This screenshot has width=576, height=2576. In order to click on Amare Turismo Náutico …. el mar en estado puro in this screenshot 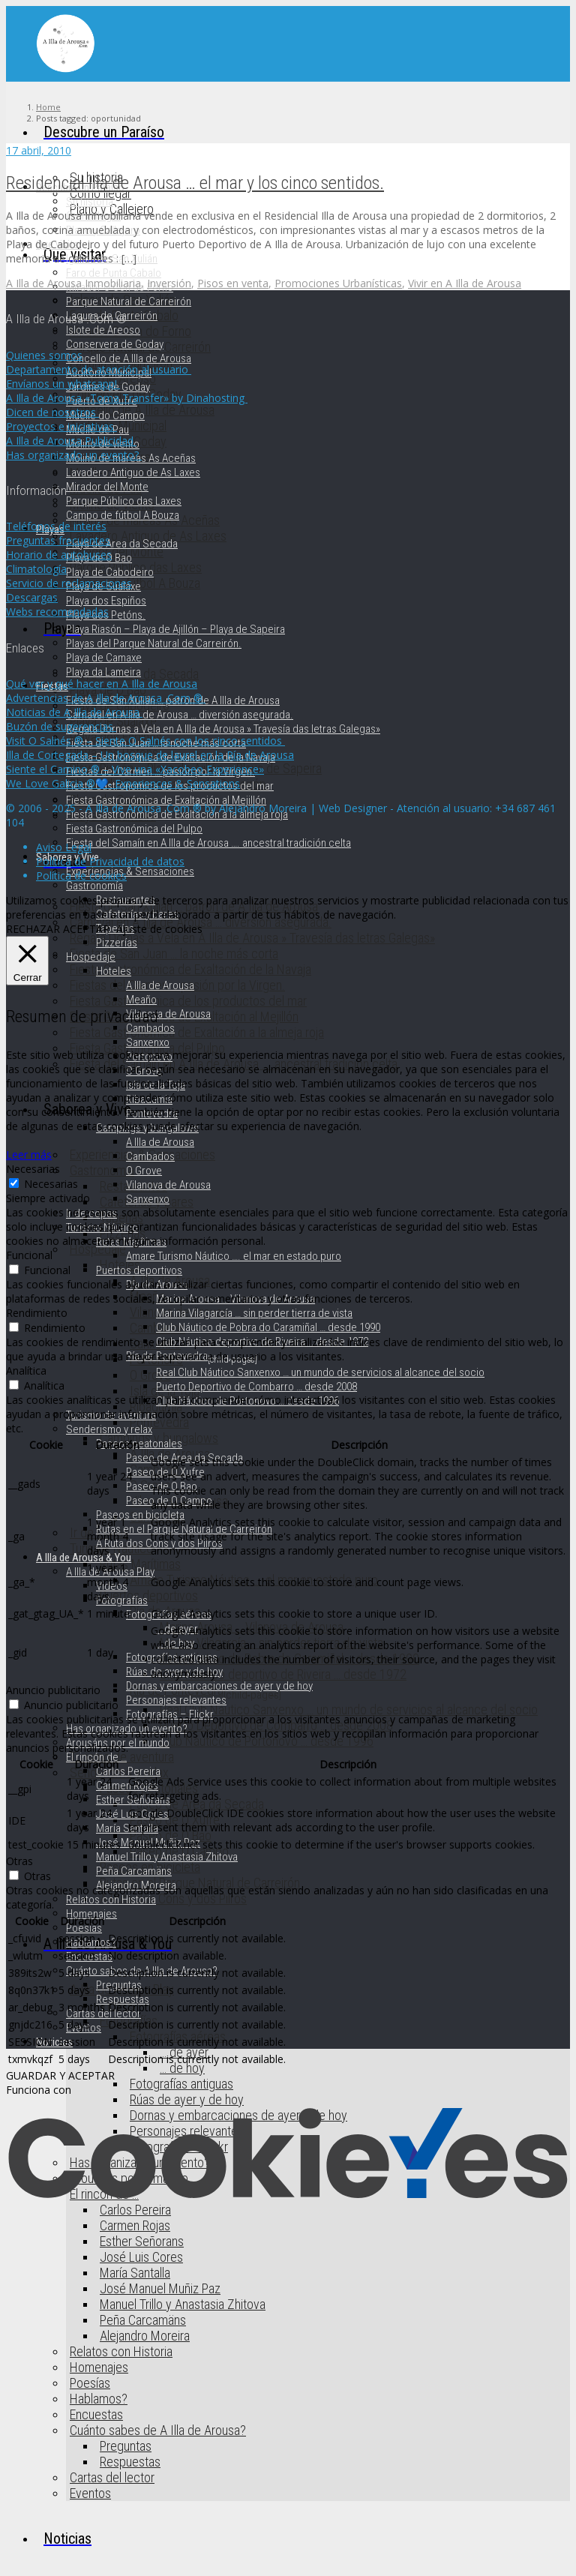, I will do `click(233, 1256)`.